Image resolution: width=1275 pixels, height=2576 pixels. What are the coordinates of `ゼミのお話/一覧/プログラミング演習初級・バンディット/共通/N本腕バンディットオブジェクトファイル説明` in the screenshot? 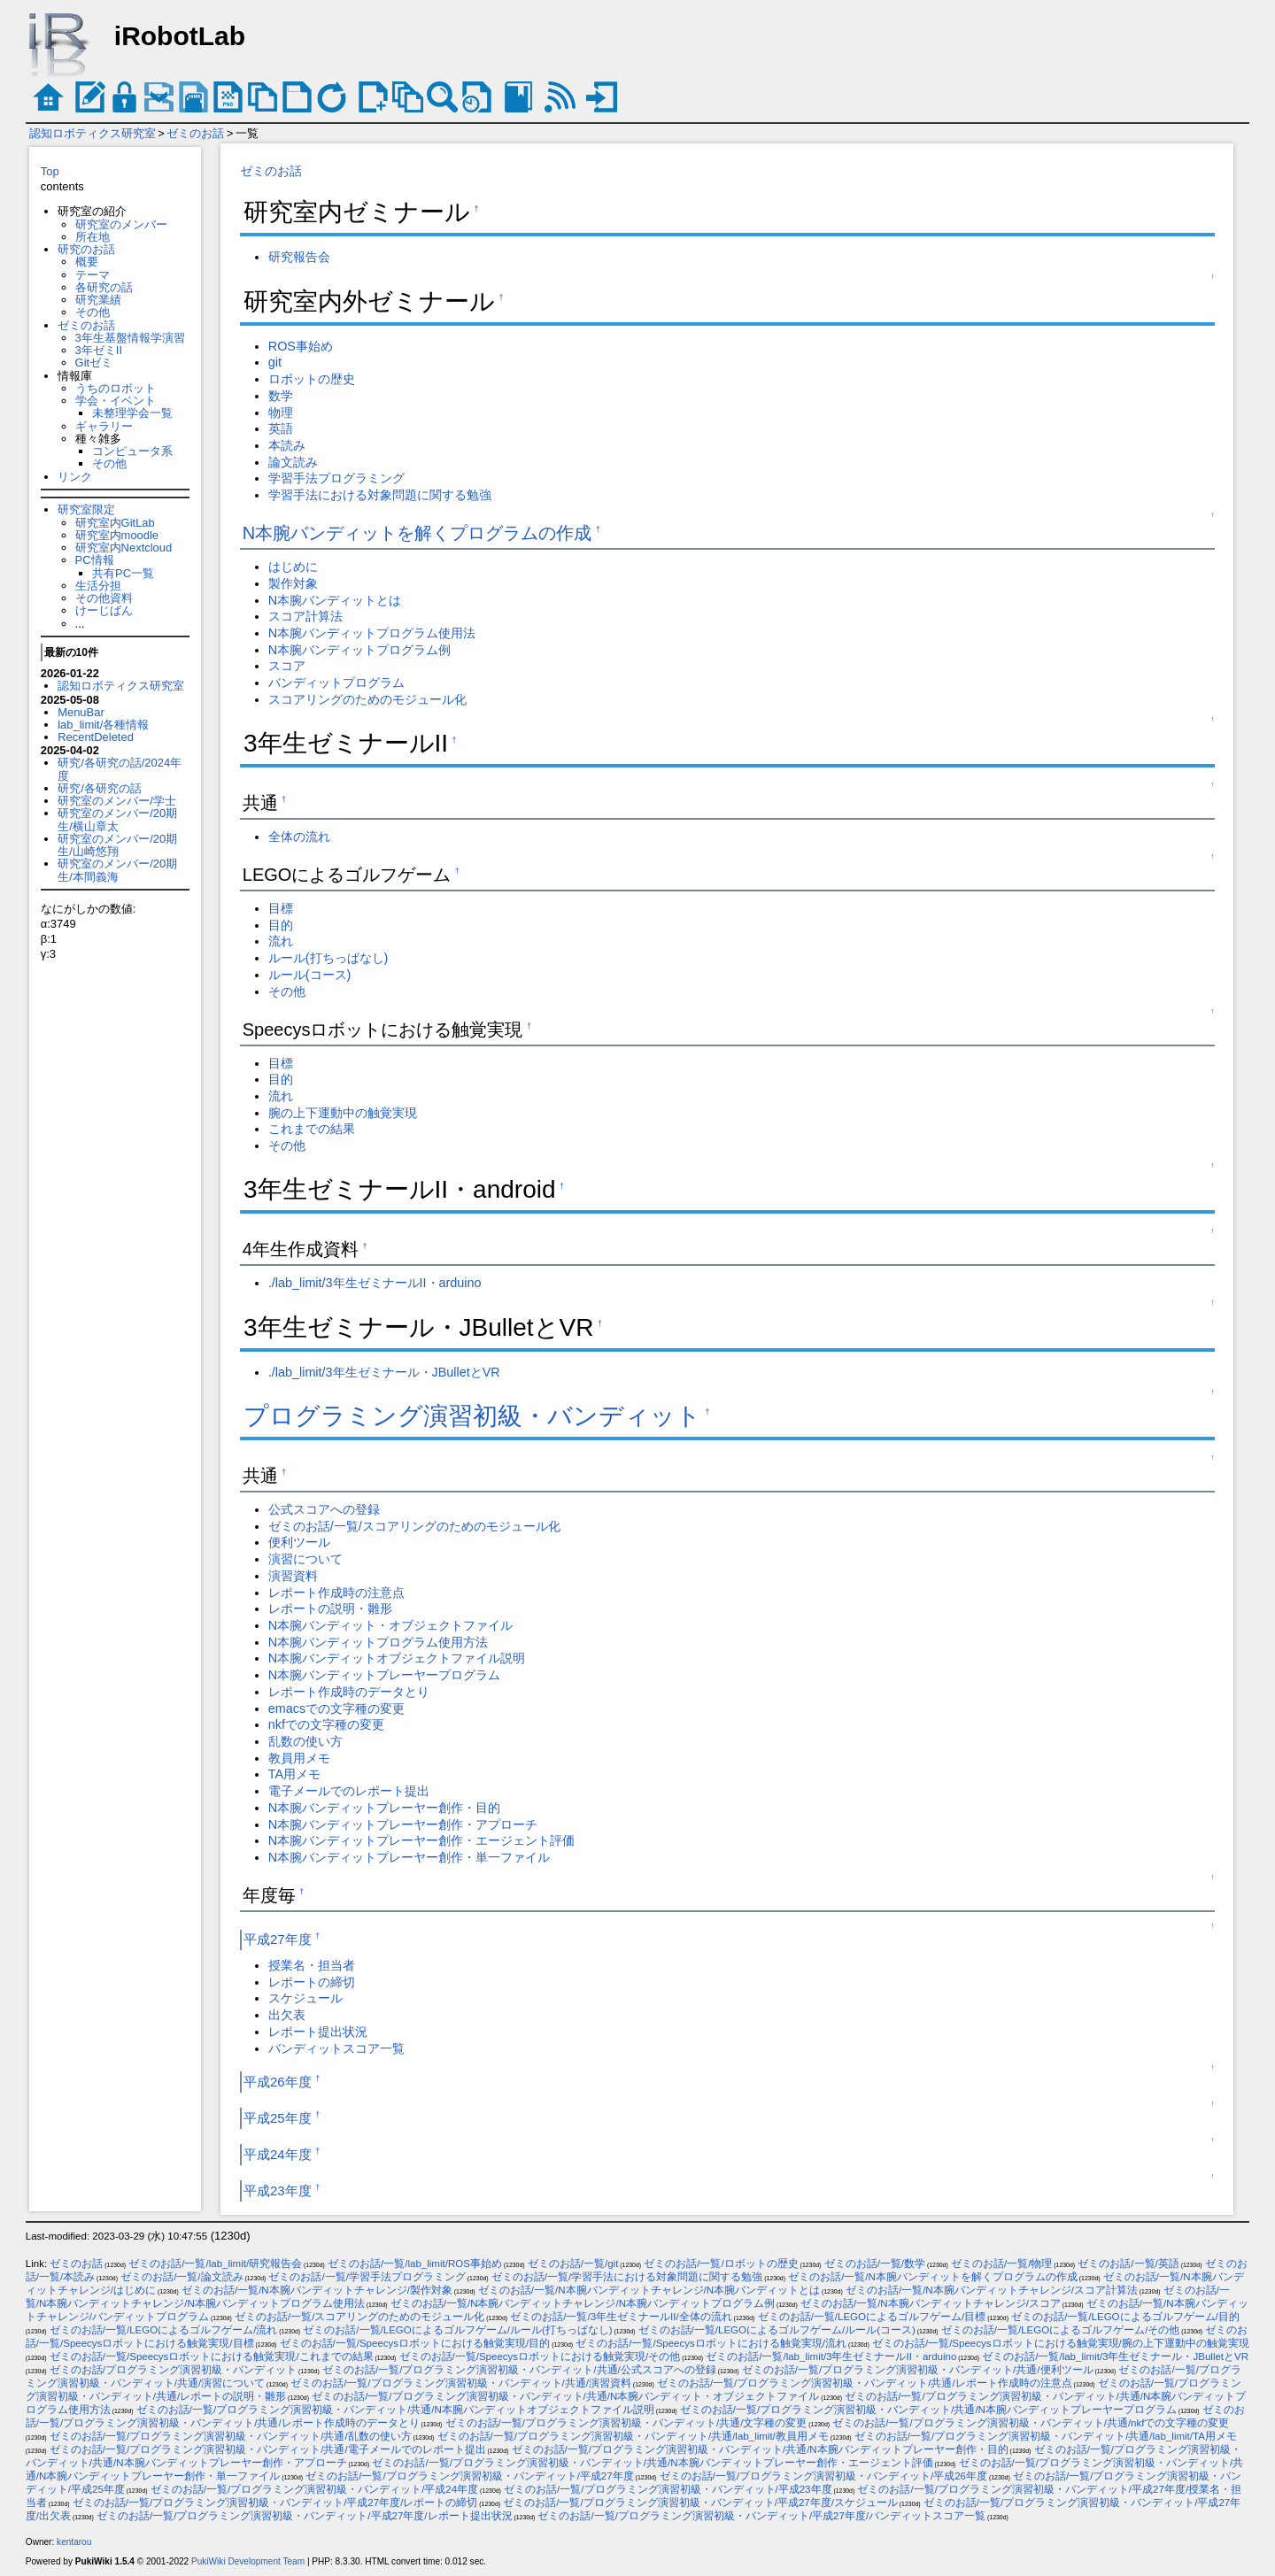 It's located at (395, 2409).